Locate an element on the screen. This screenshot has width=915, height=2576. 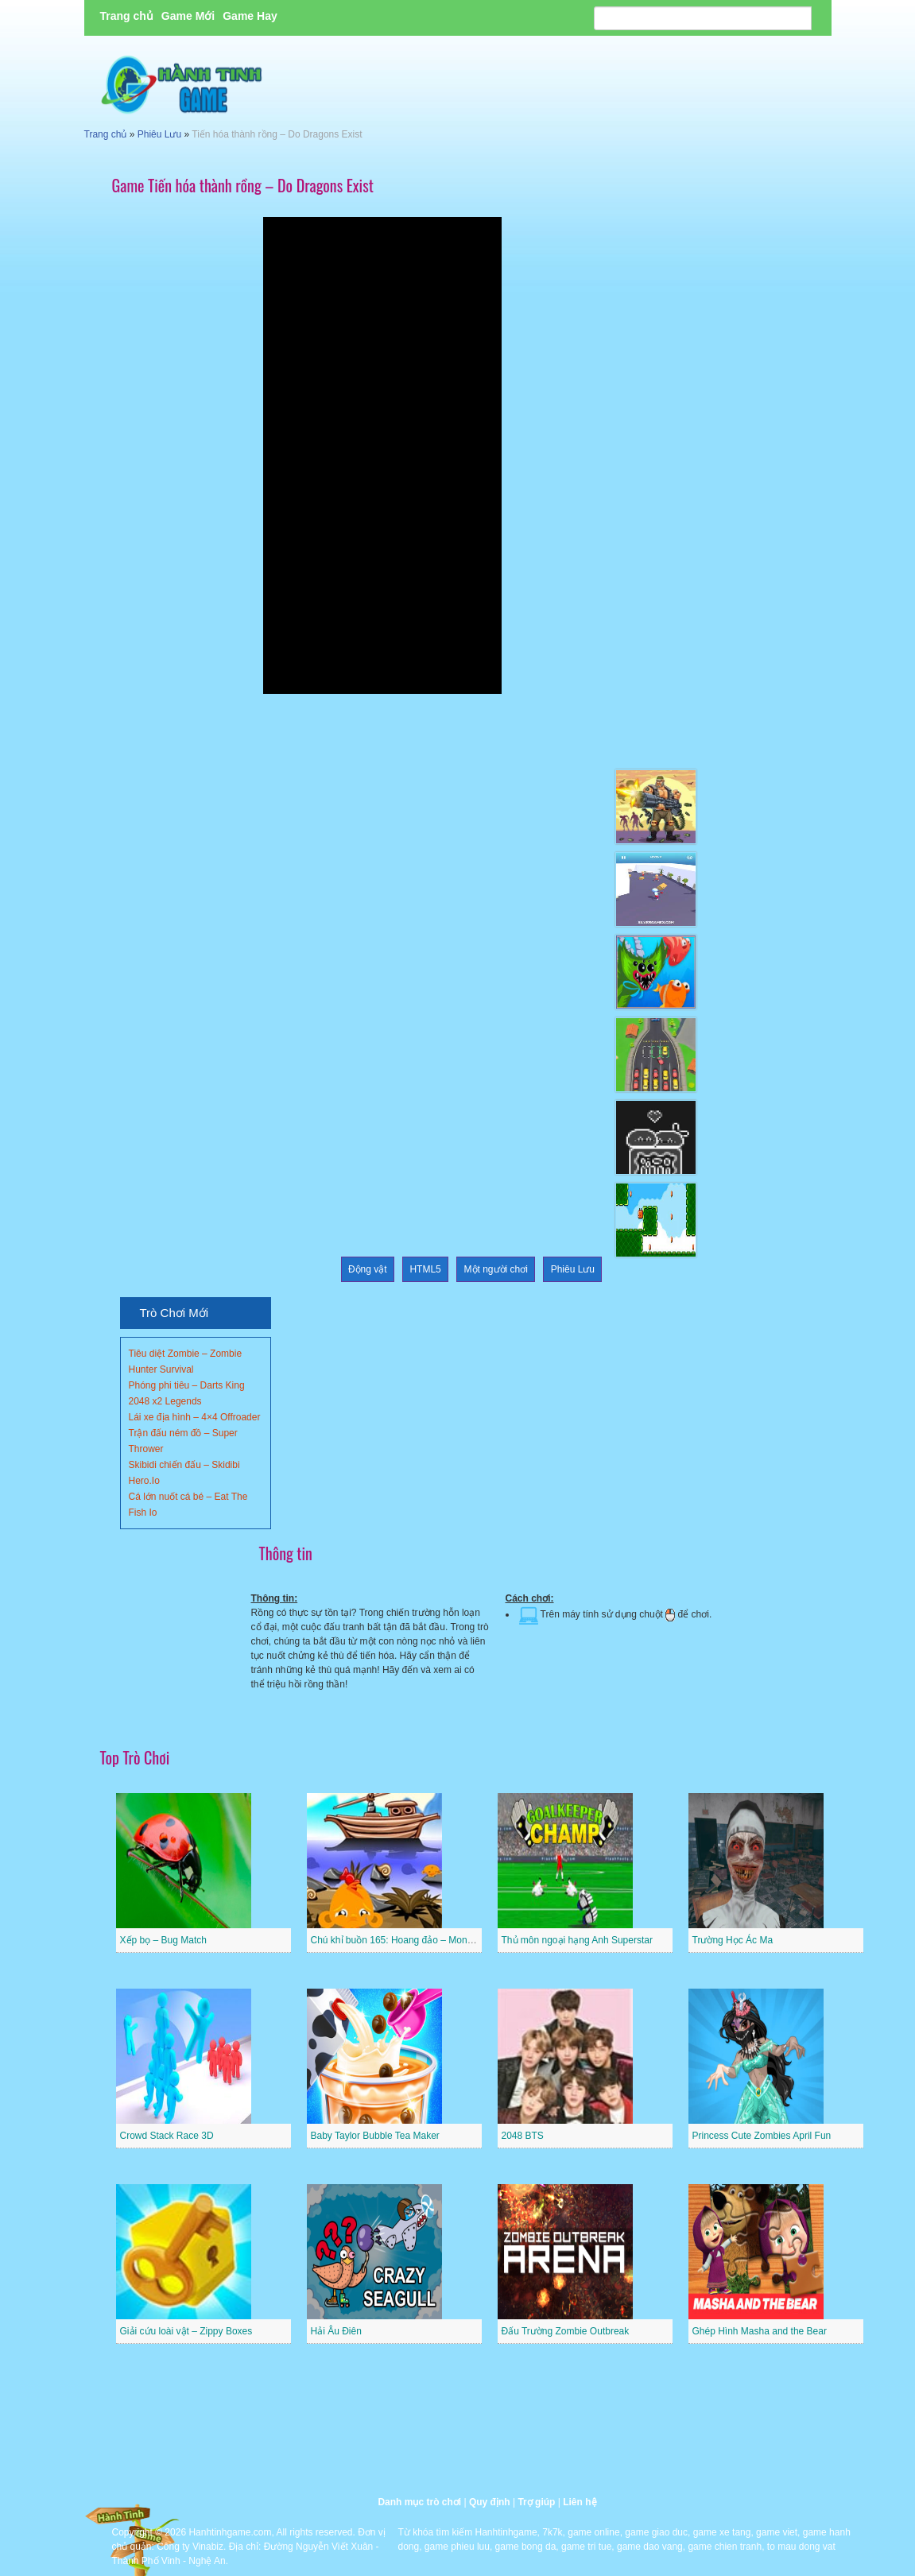
Trang chủ is located at coordinates (126, 16).